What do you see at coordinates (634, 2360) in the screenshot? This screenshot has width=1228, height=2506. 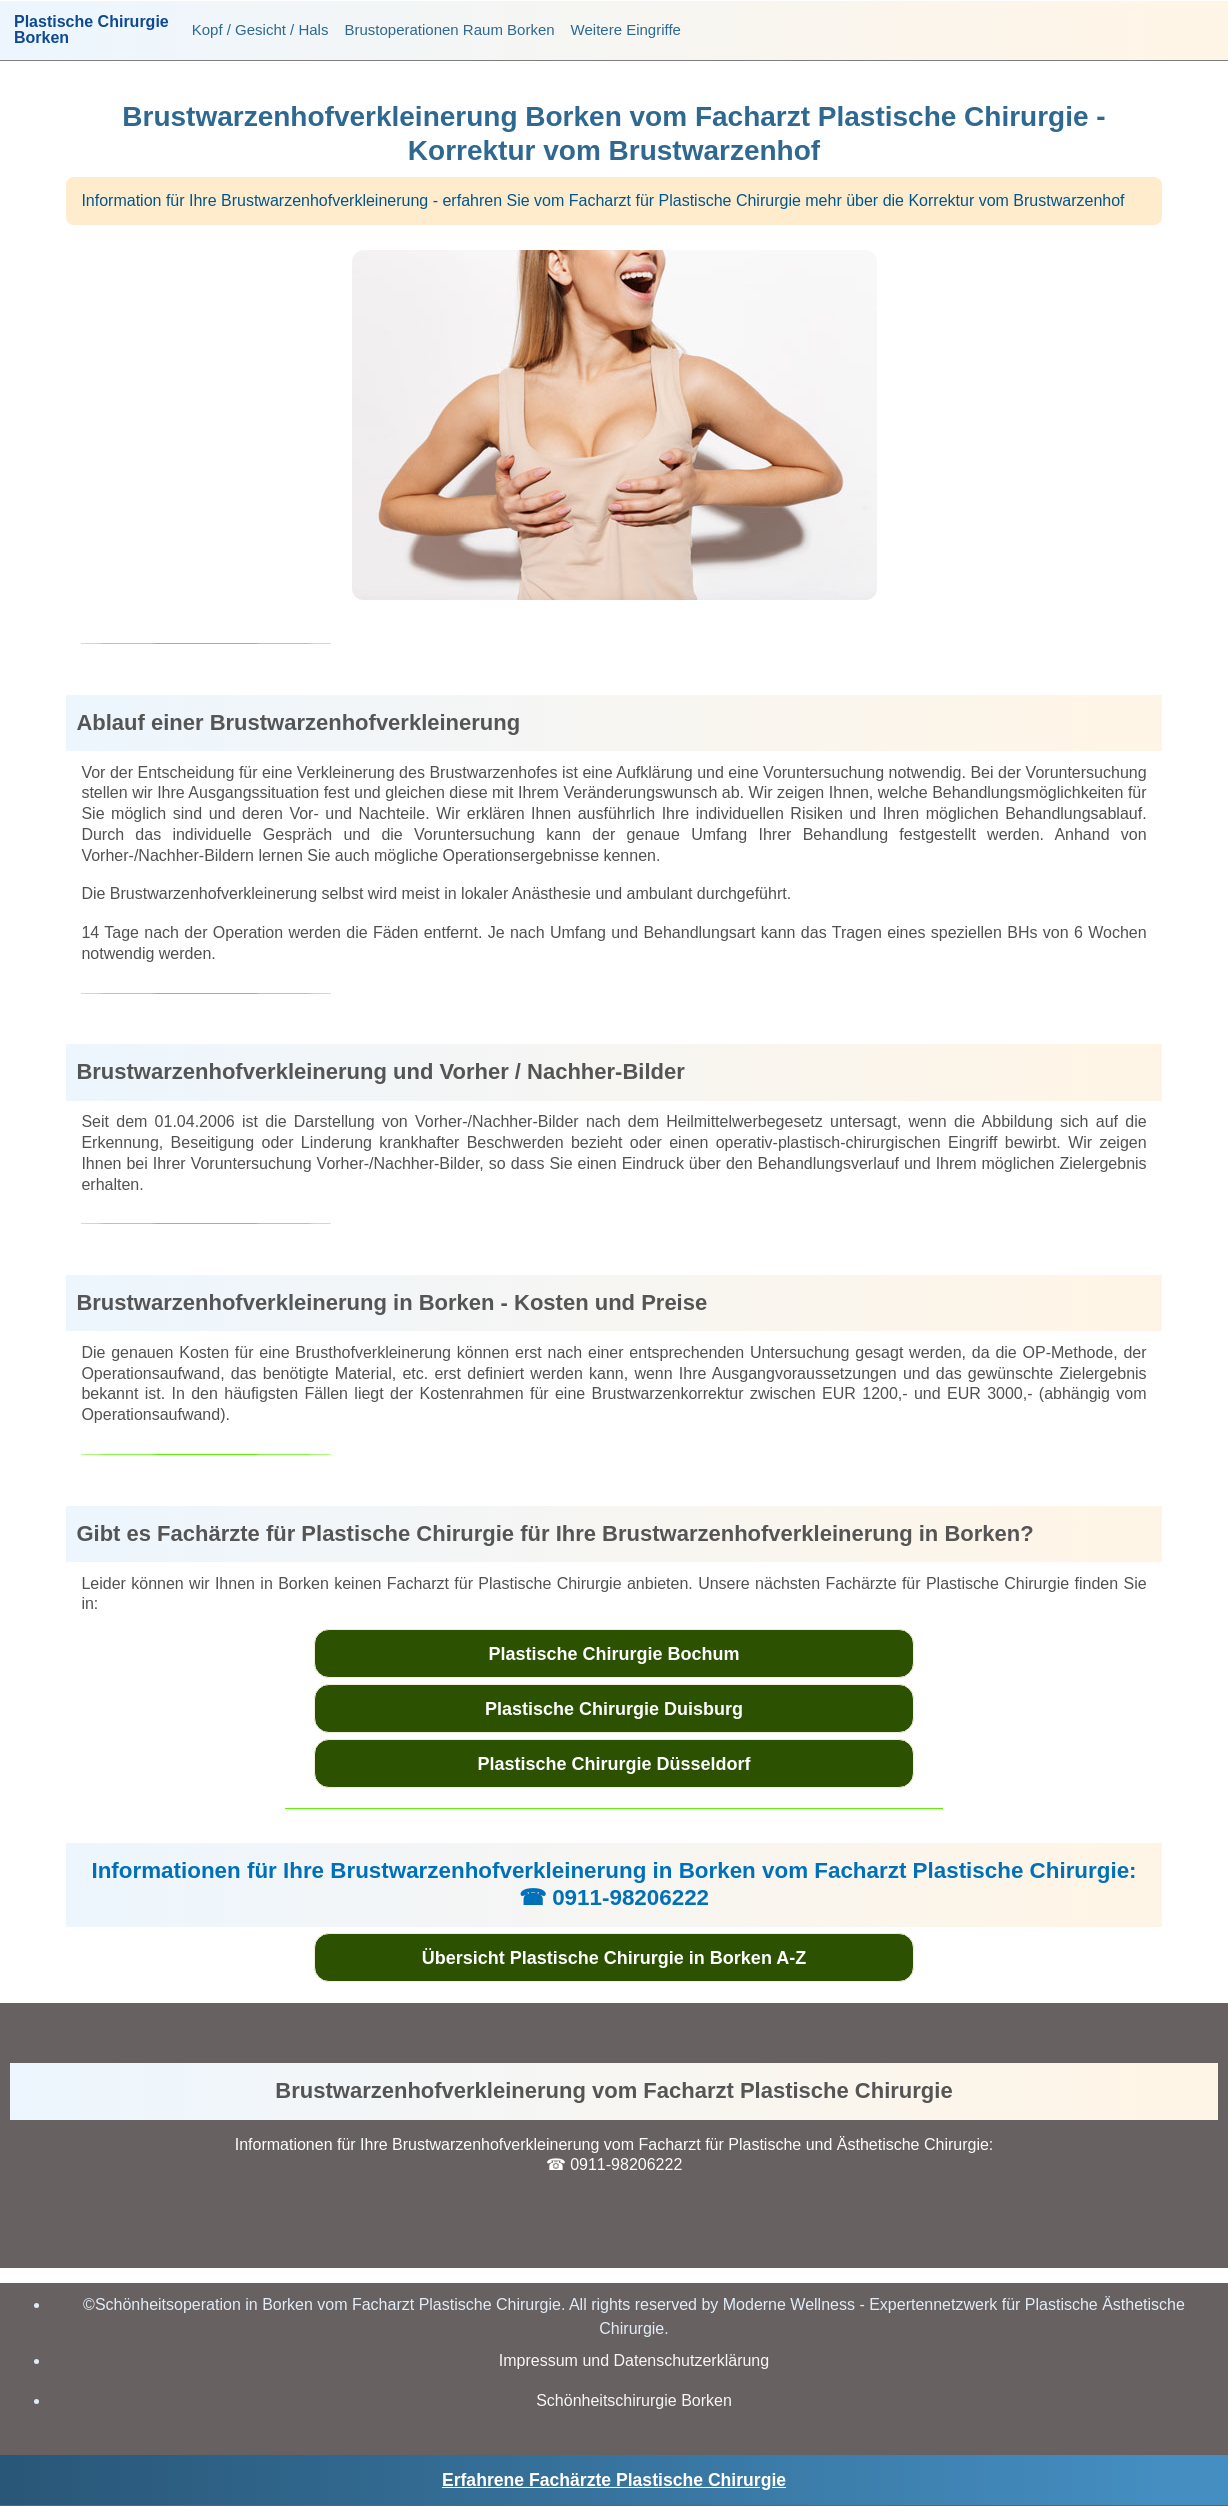 I see `Impressum und Datenschutzerklärung` at bounding box center [634, 2360].